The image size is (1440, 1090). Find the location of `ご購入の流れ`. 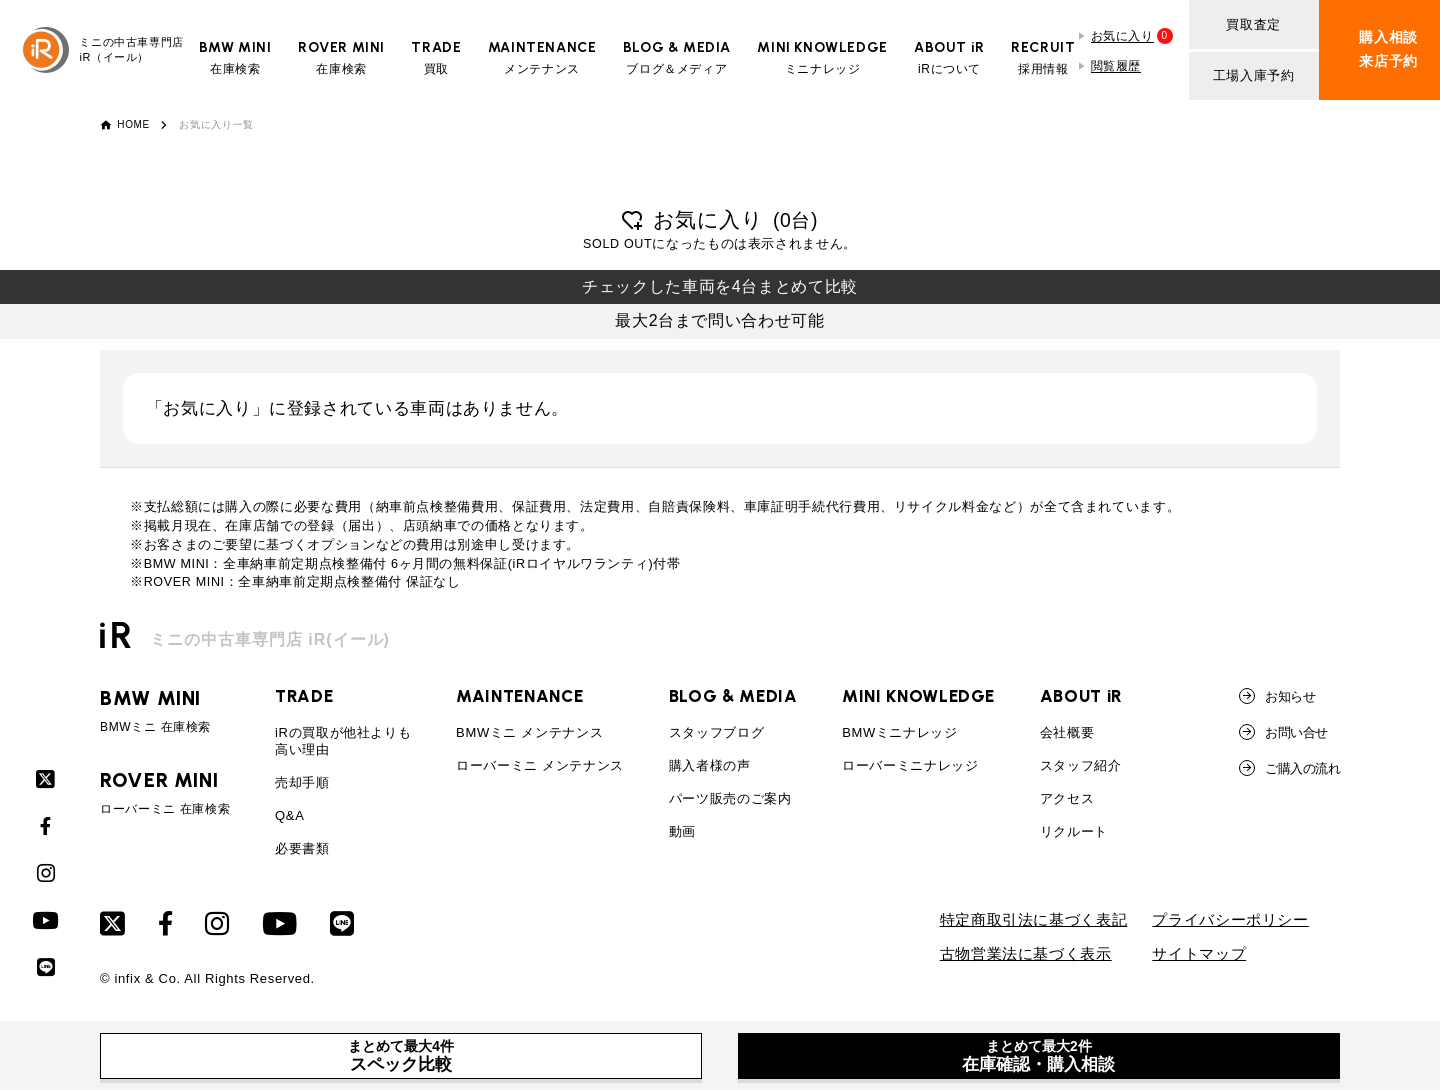

ご購入の流れ is located at coordinates (1289, 768).